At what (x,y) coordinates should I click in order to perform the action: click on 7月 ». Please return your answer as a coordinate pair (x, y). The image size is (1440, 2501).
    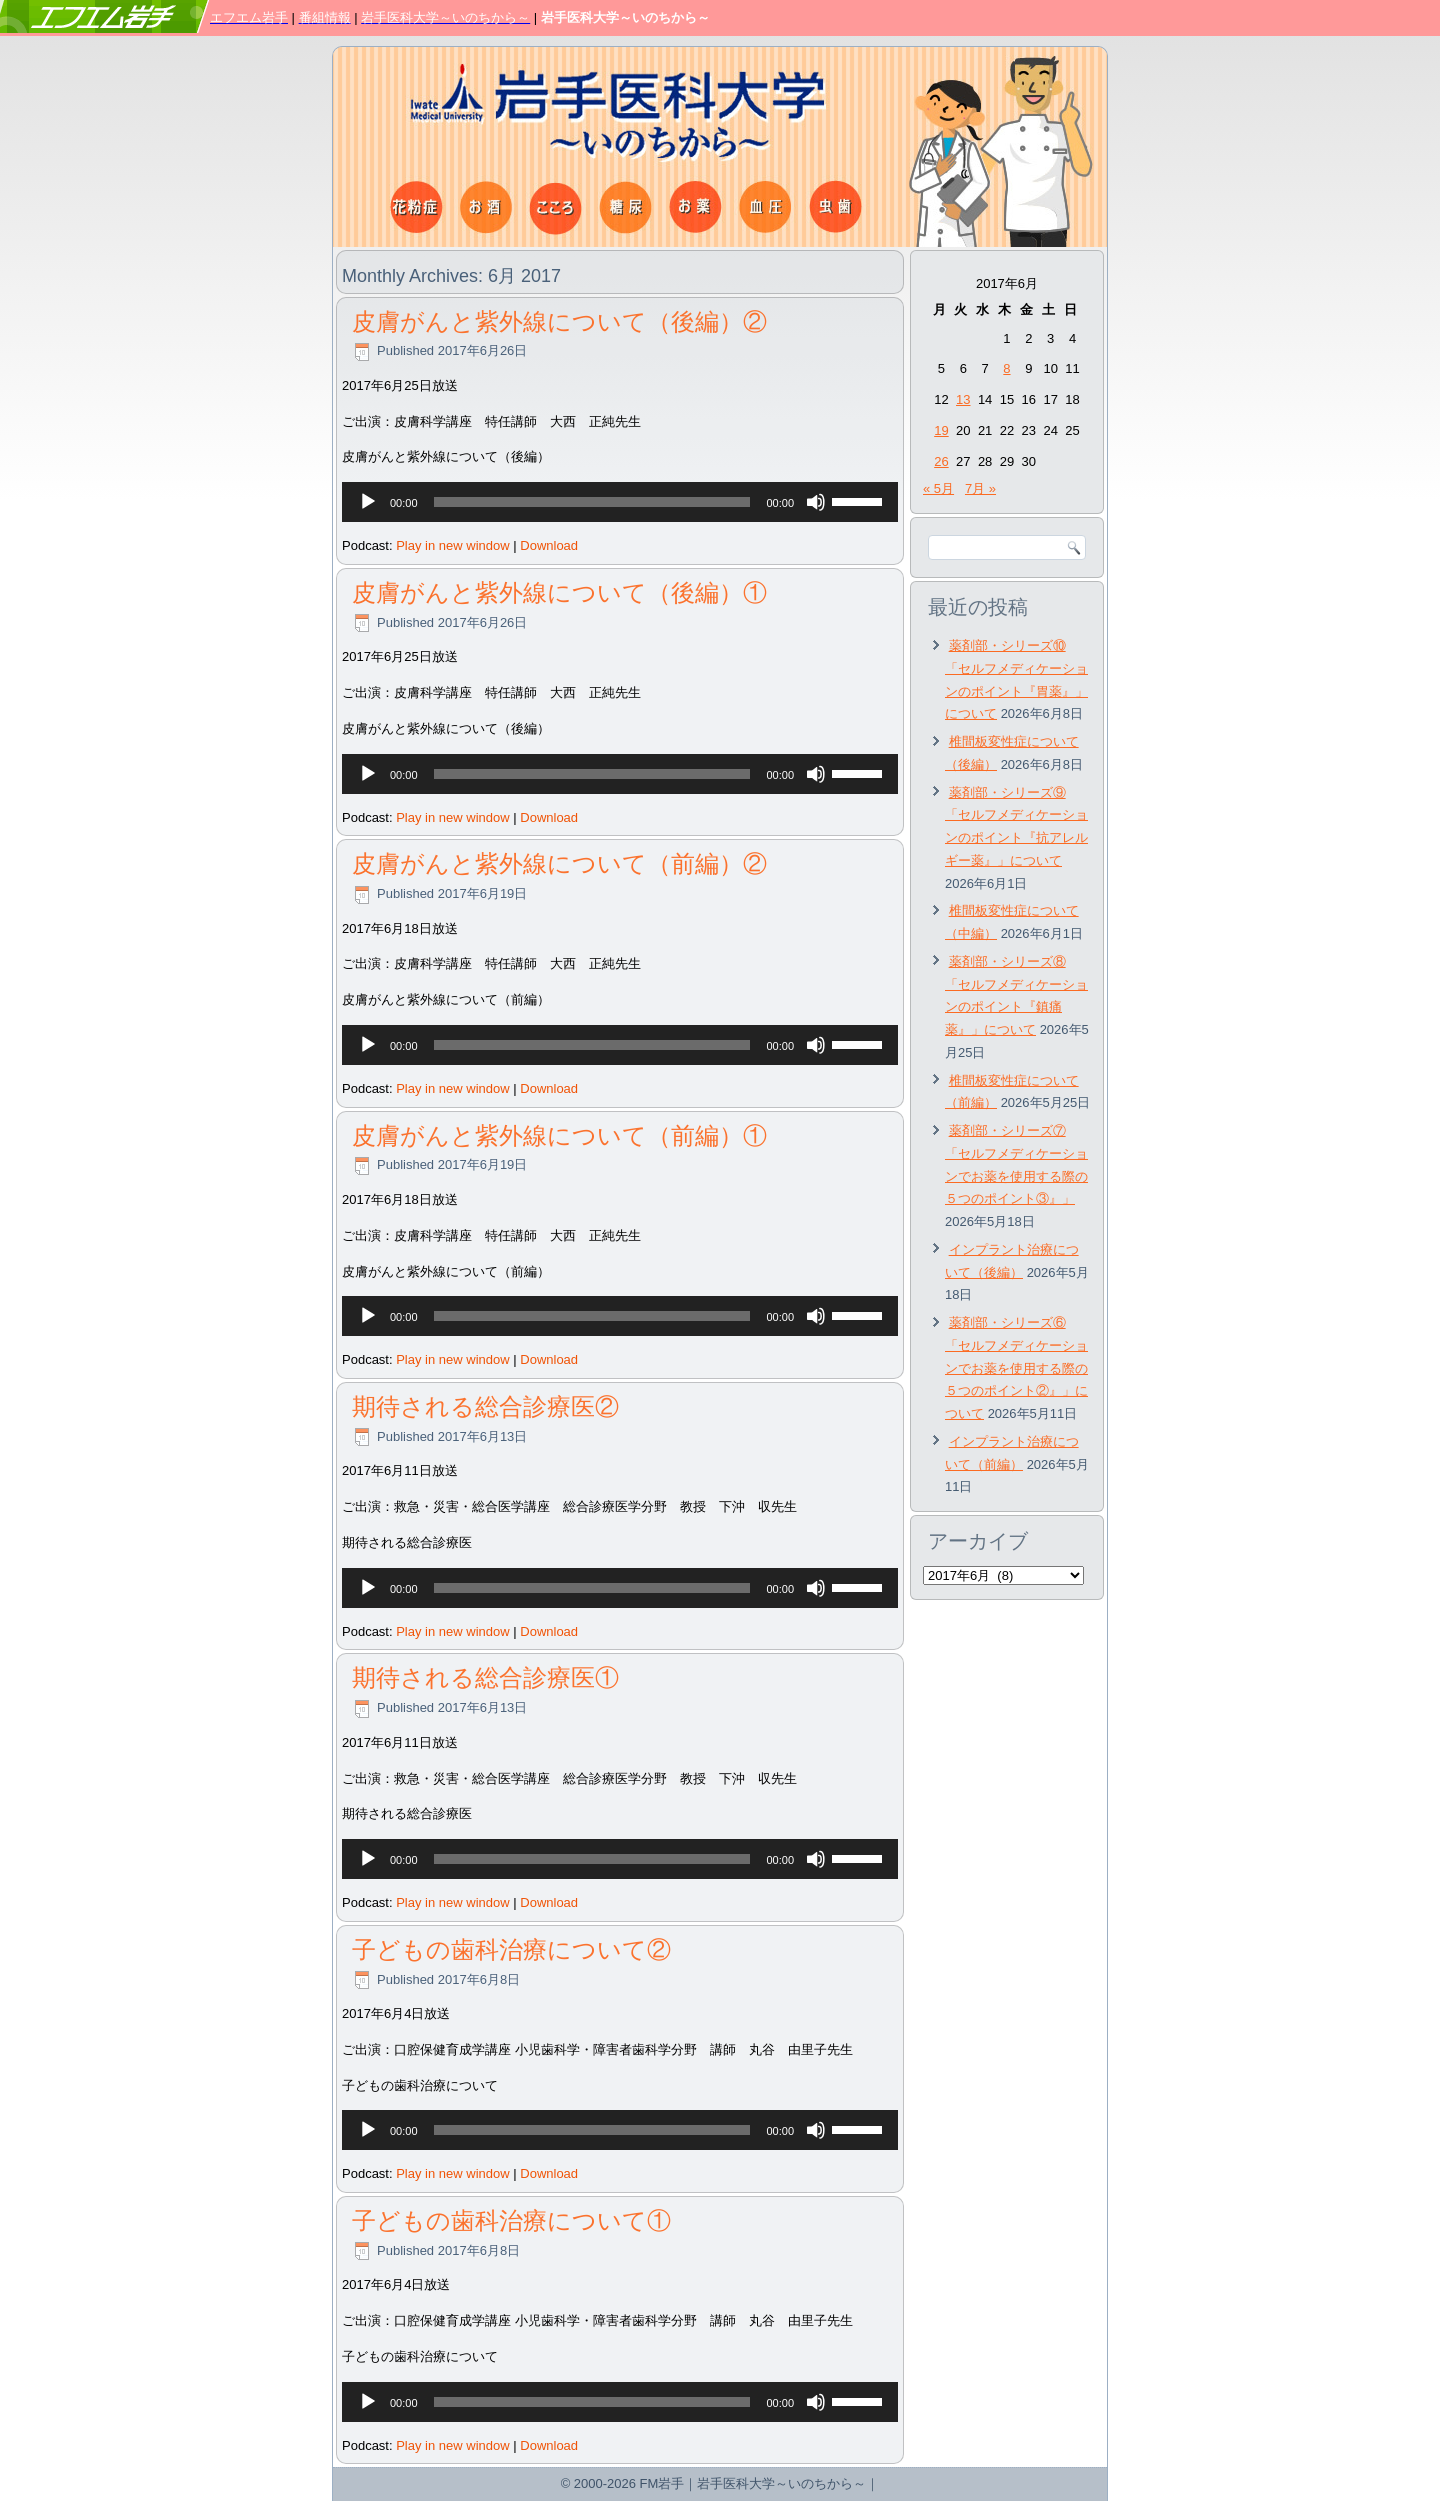
    Looking at the image, I should click on (980, 488).